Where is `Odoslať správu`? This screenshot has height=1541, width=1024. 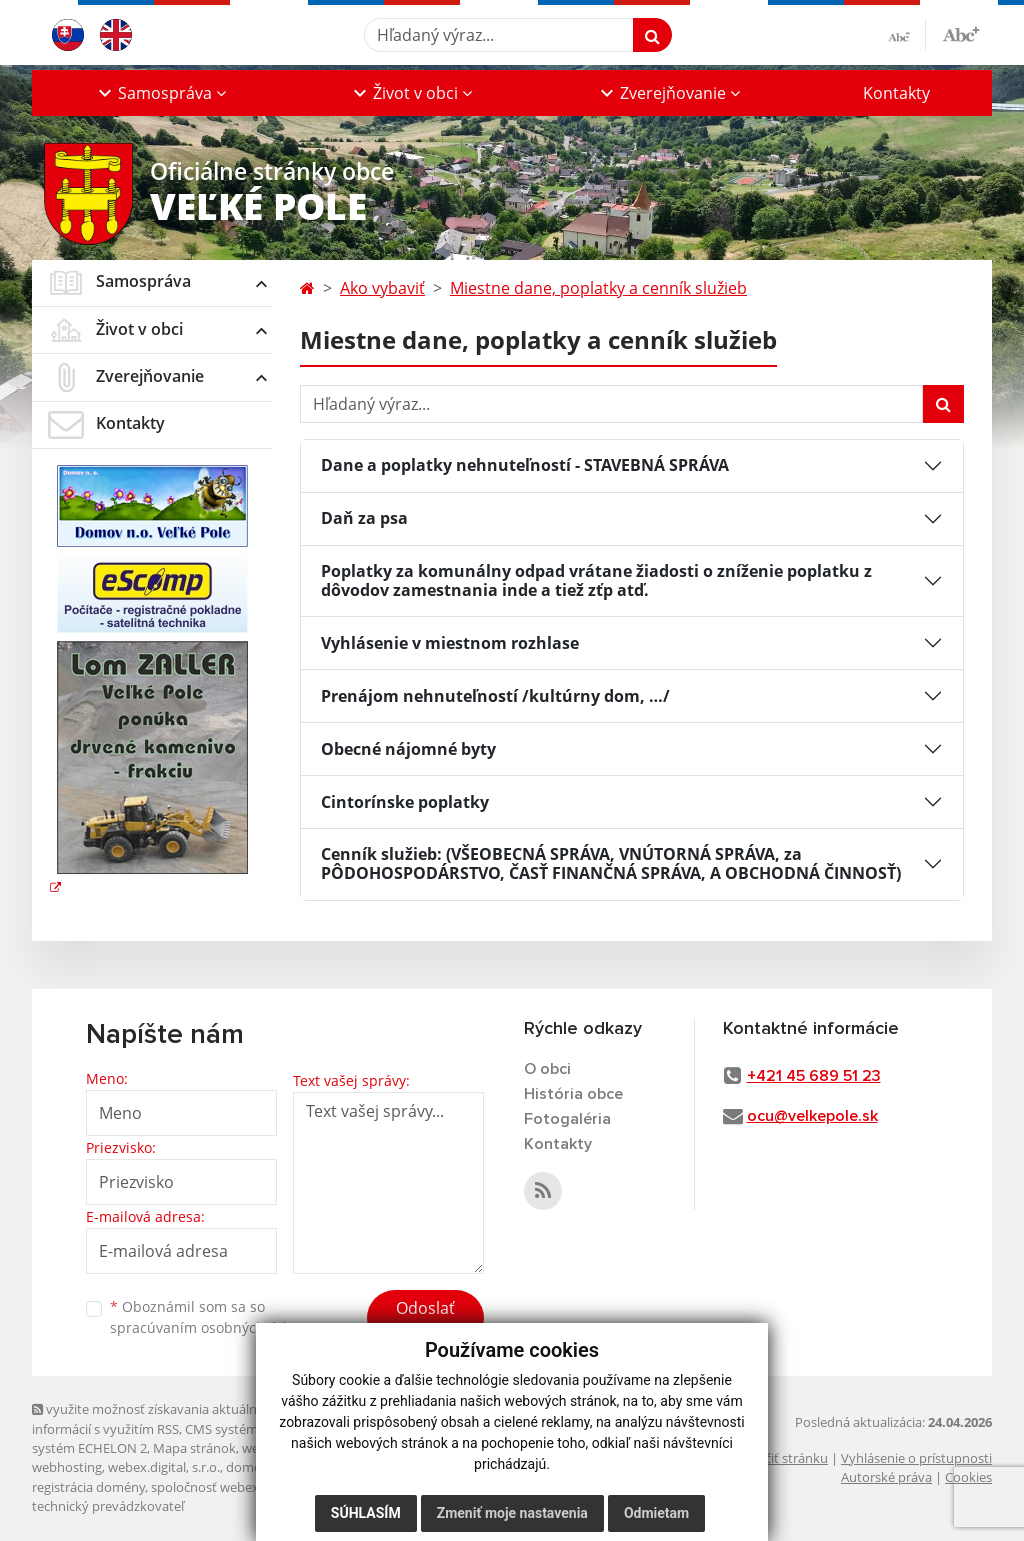 Odoslať správu is located at coordinates (425, 1320).